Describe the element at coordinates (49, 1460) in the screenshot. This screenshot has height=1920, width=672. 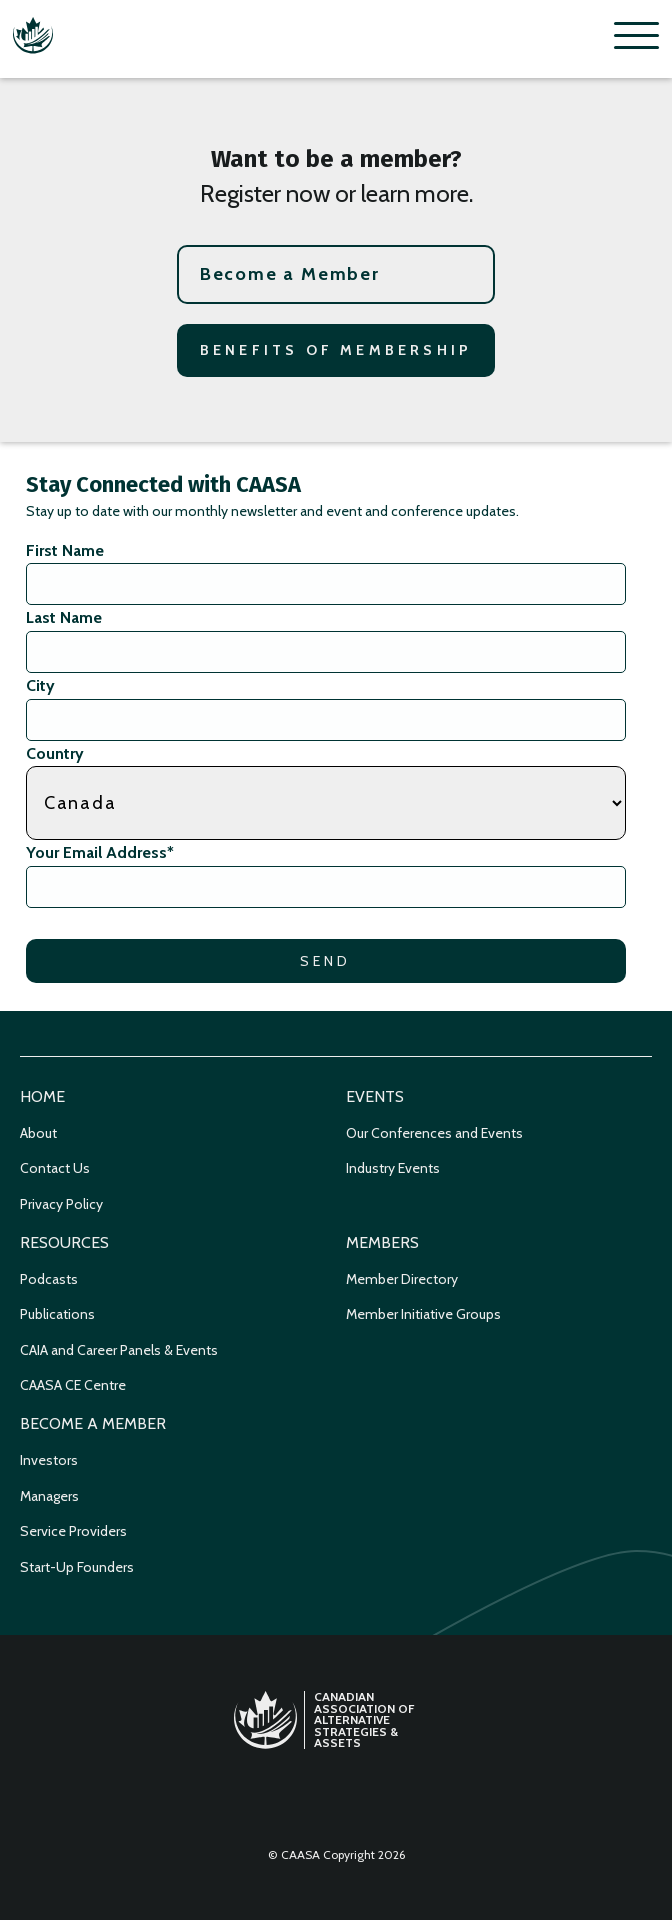
I see `Investors` at that location.